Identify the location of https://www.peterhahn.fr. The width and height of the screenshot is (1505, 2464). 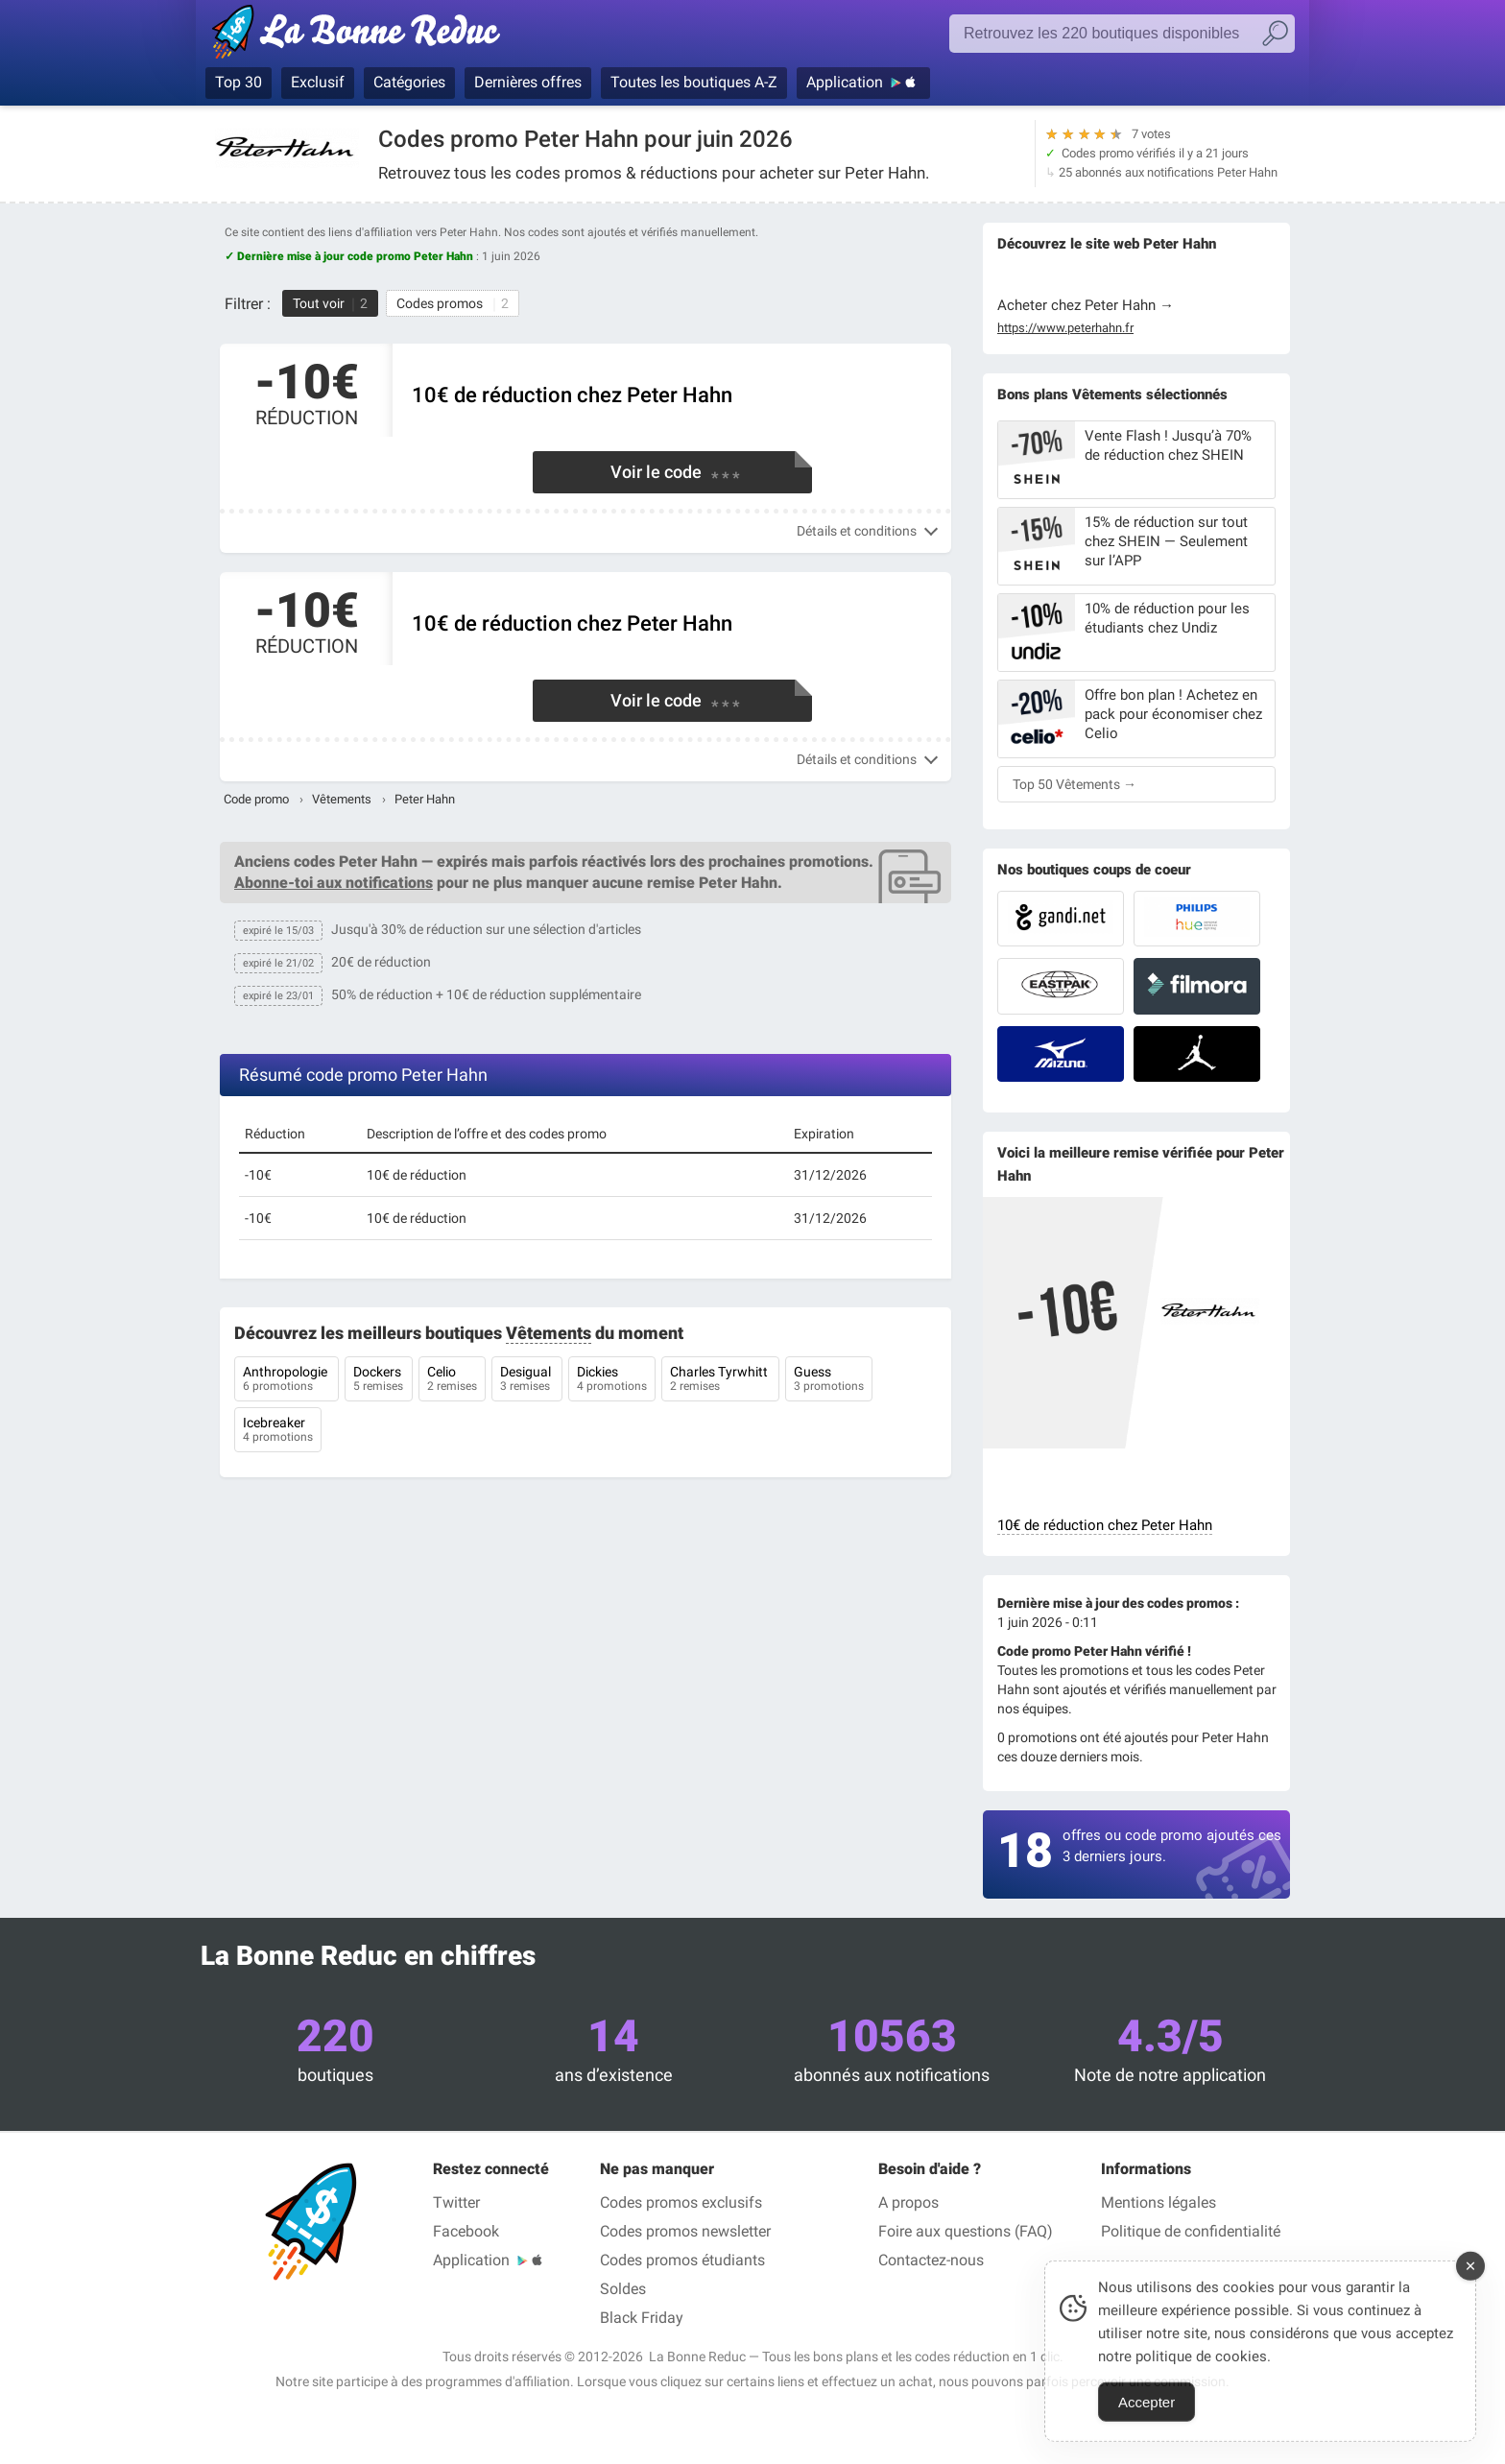
(1065, 328).